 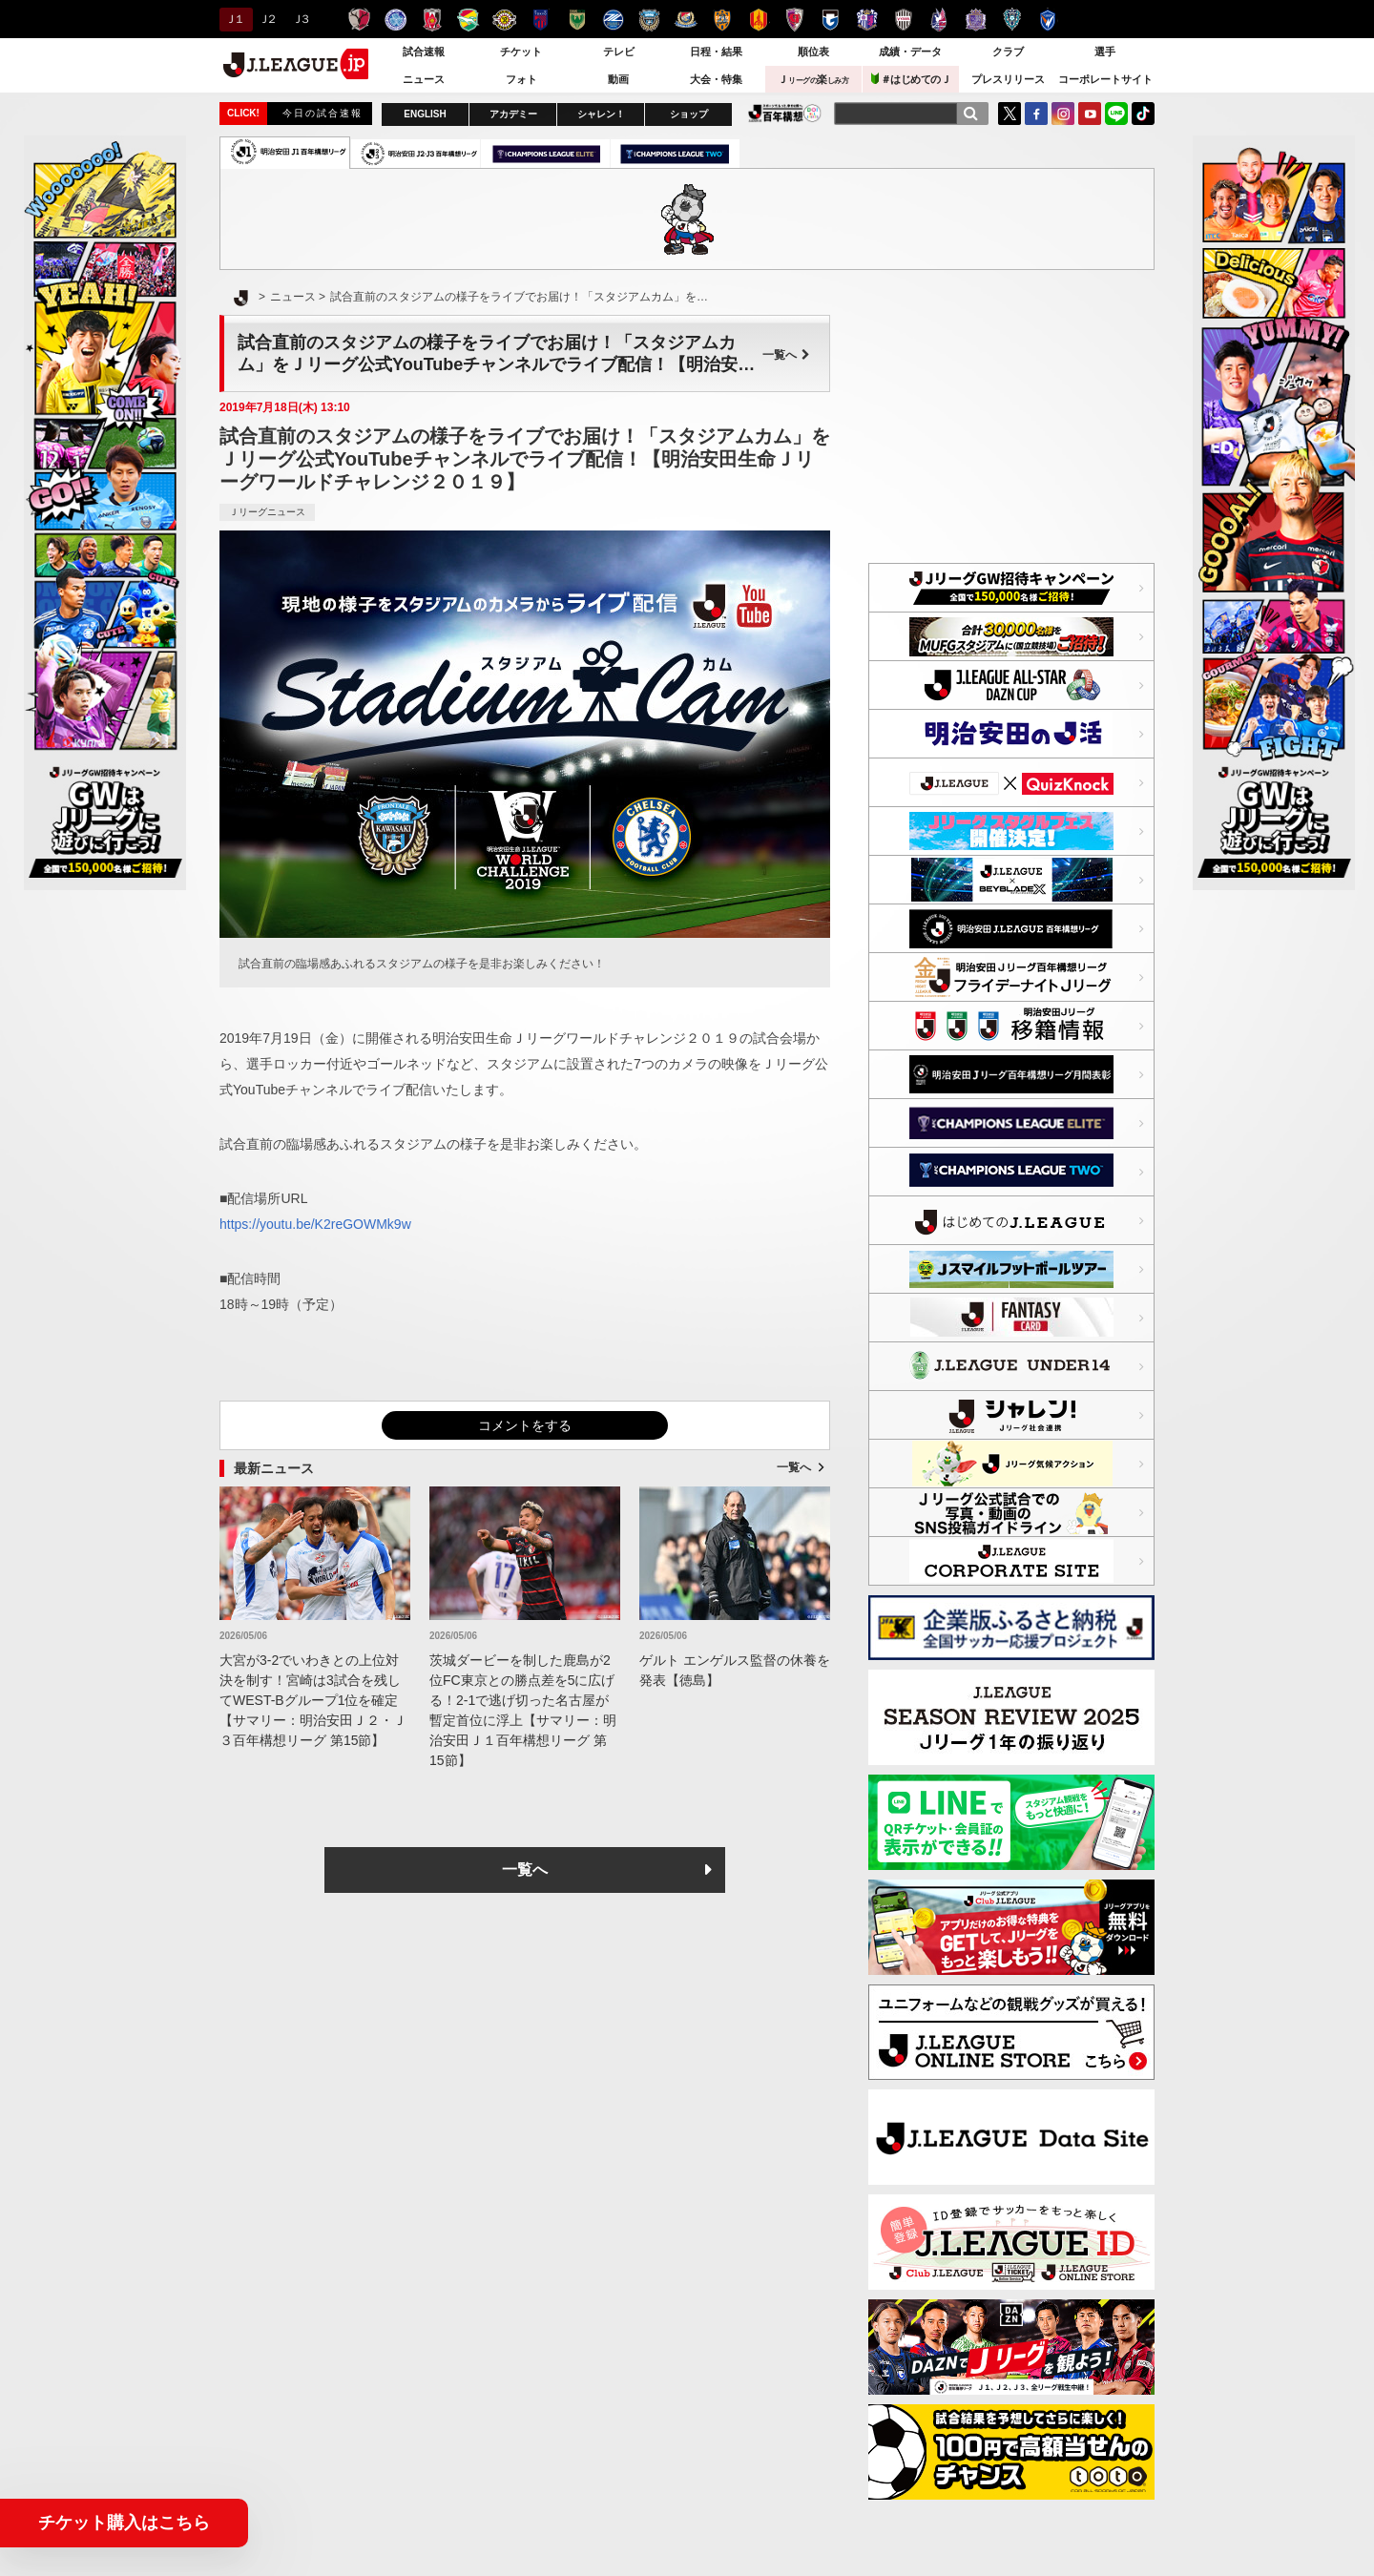 I want to click on ＃はじめてのＪ, so click(x=911, y=79).